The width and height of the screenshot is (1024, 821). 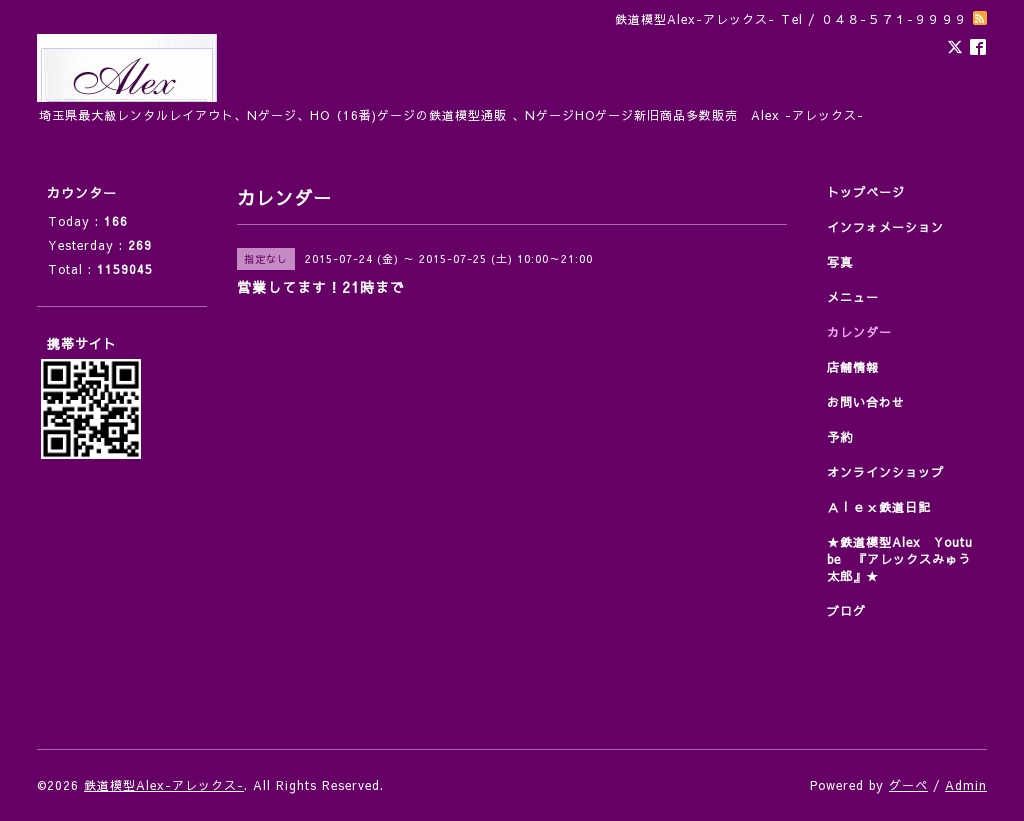 I want to click on ブログ, so click(x=846, y=611).